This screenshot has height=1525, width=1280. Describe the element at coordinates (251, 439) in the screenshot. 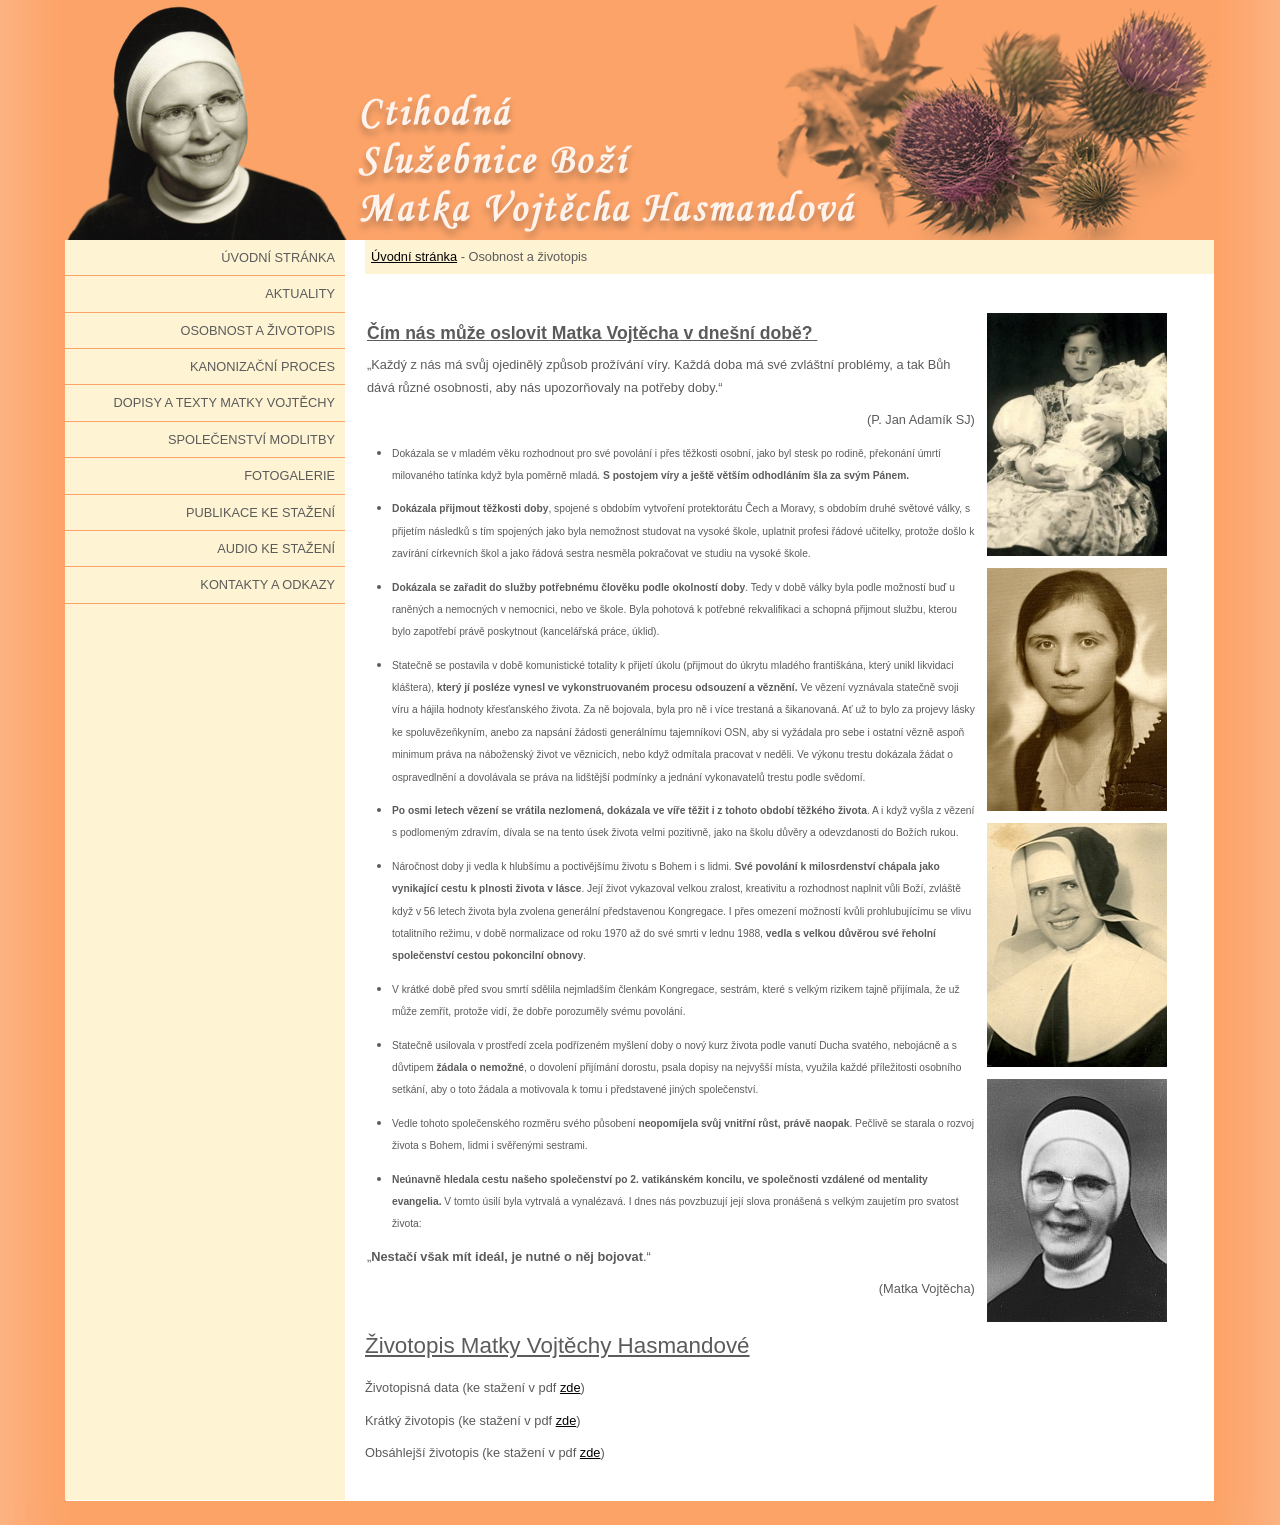

I see `Společenství modlitby` at that location.